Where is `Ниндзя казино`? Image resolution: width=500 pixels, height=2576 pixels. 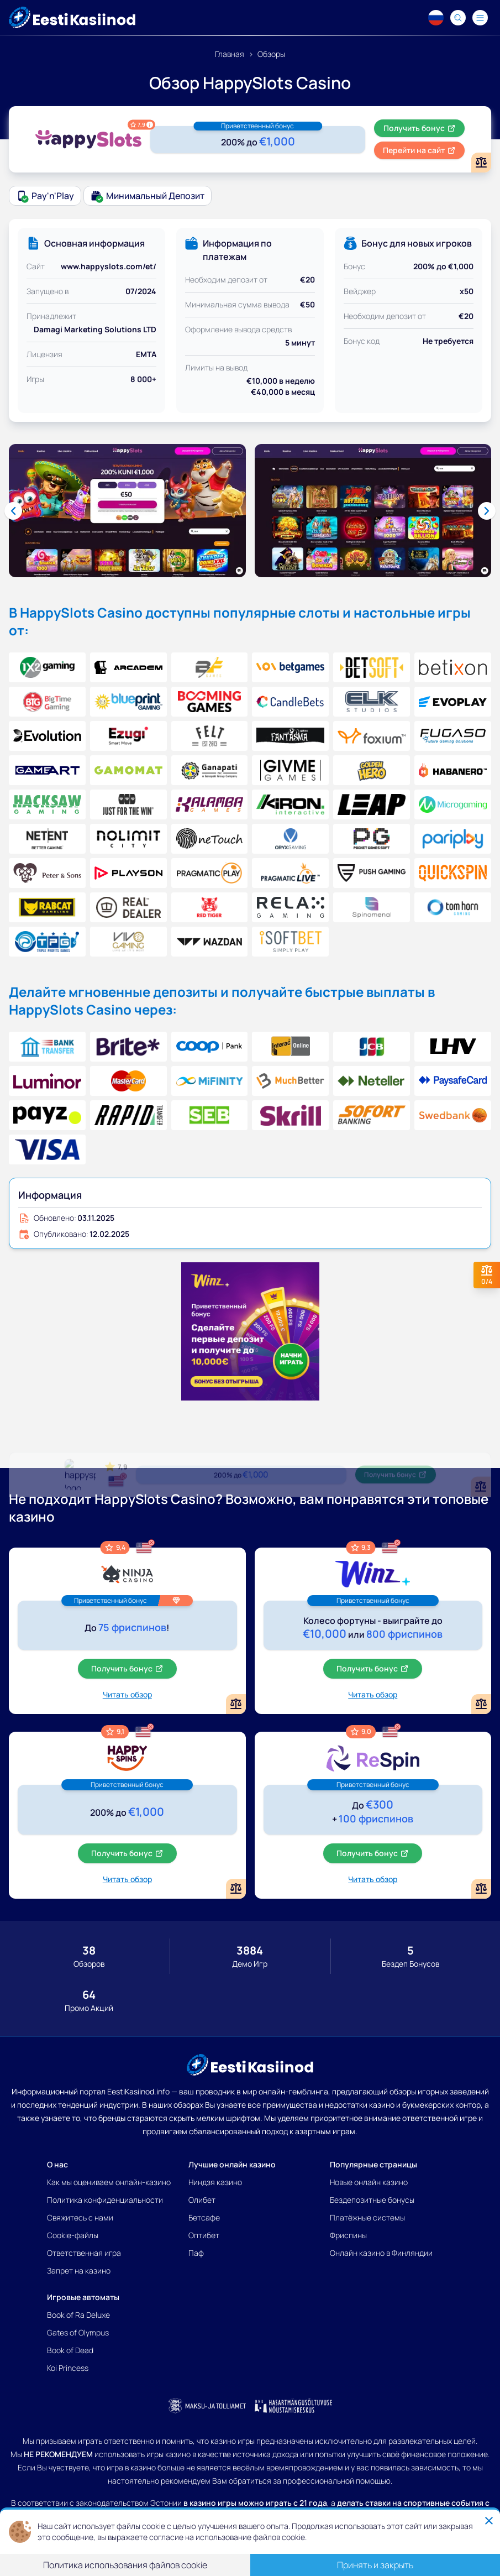
Ниндзя казино is located at coordinates (215, 2182).